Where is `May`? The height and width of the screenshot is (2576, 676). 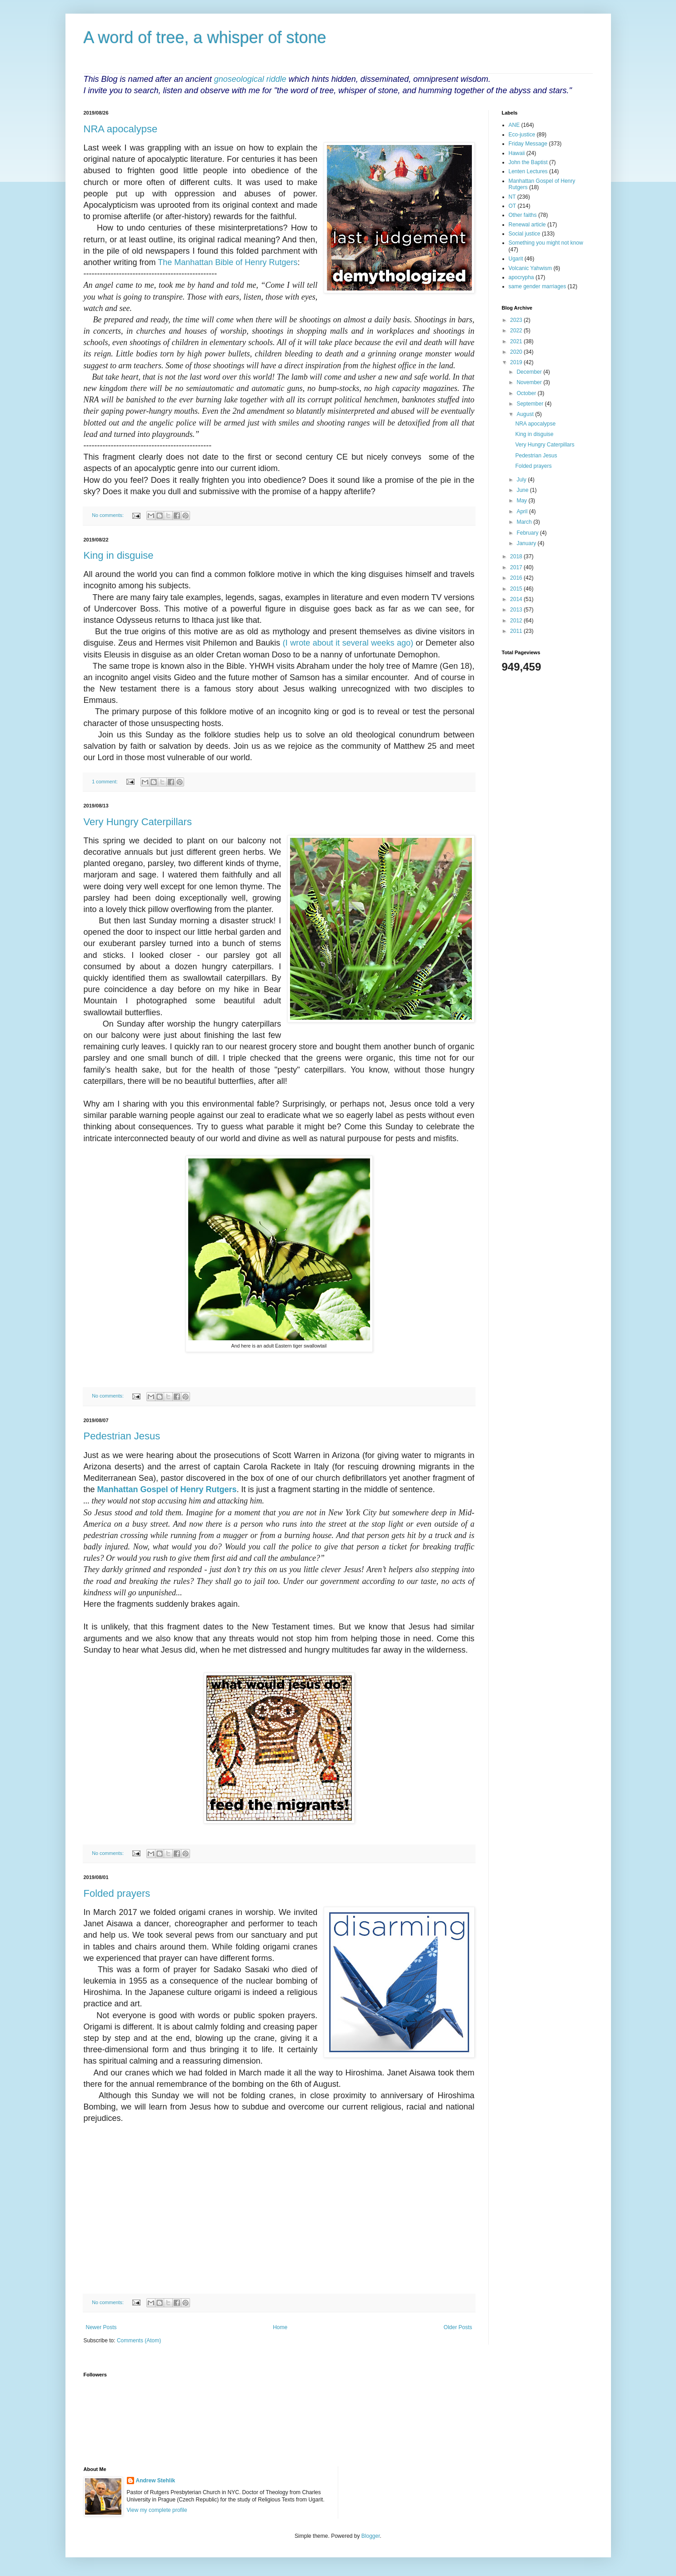 May is located at coordinates (522, 500).